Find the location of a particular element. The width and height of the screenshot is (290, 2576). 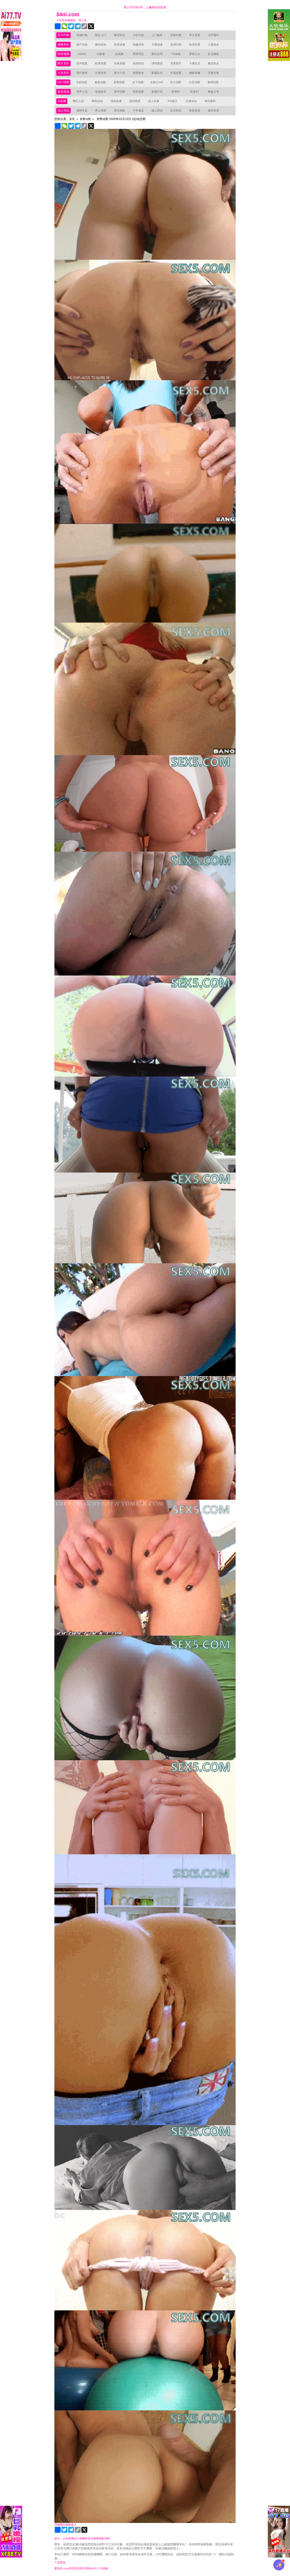

遥控跳蛋 is located at coordinates (135, 101).